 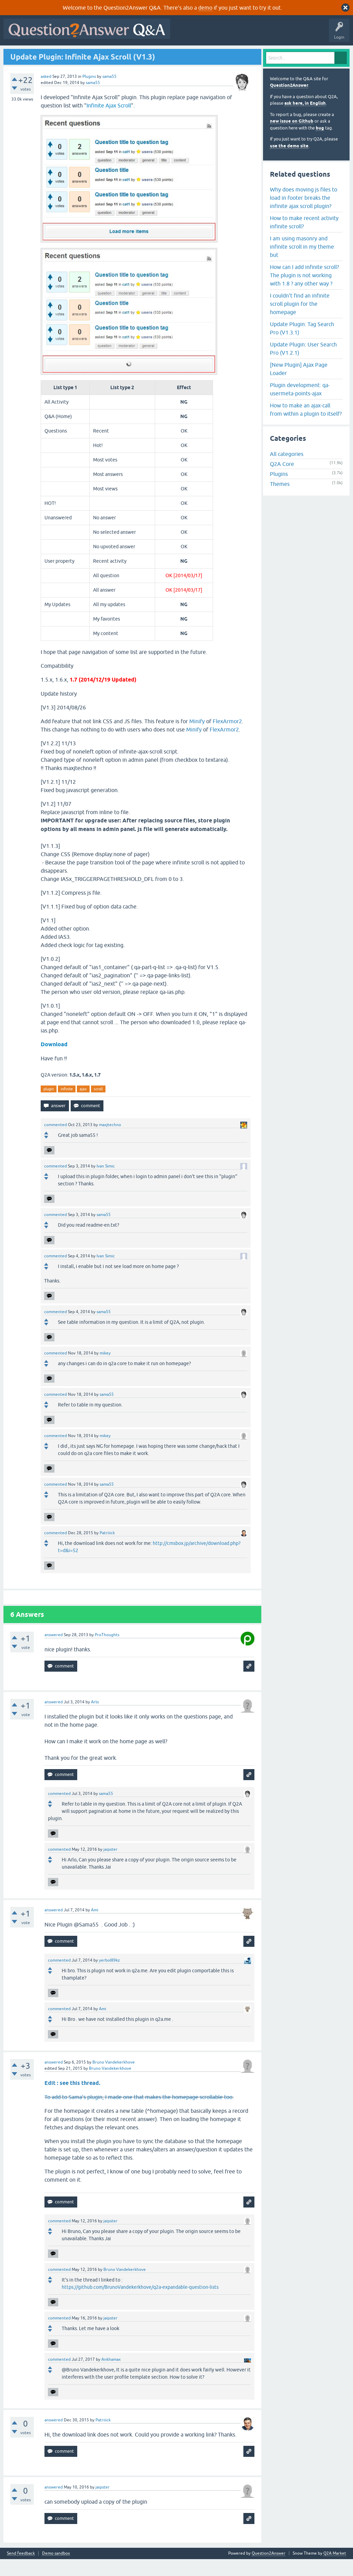 What do you see at coordinates (54, 1061) in the screenshot?
I see `Download` at bounding box center [54, 1061].